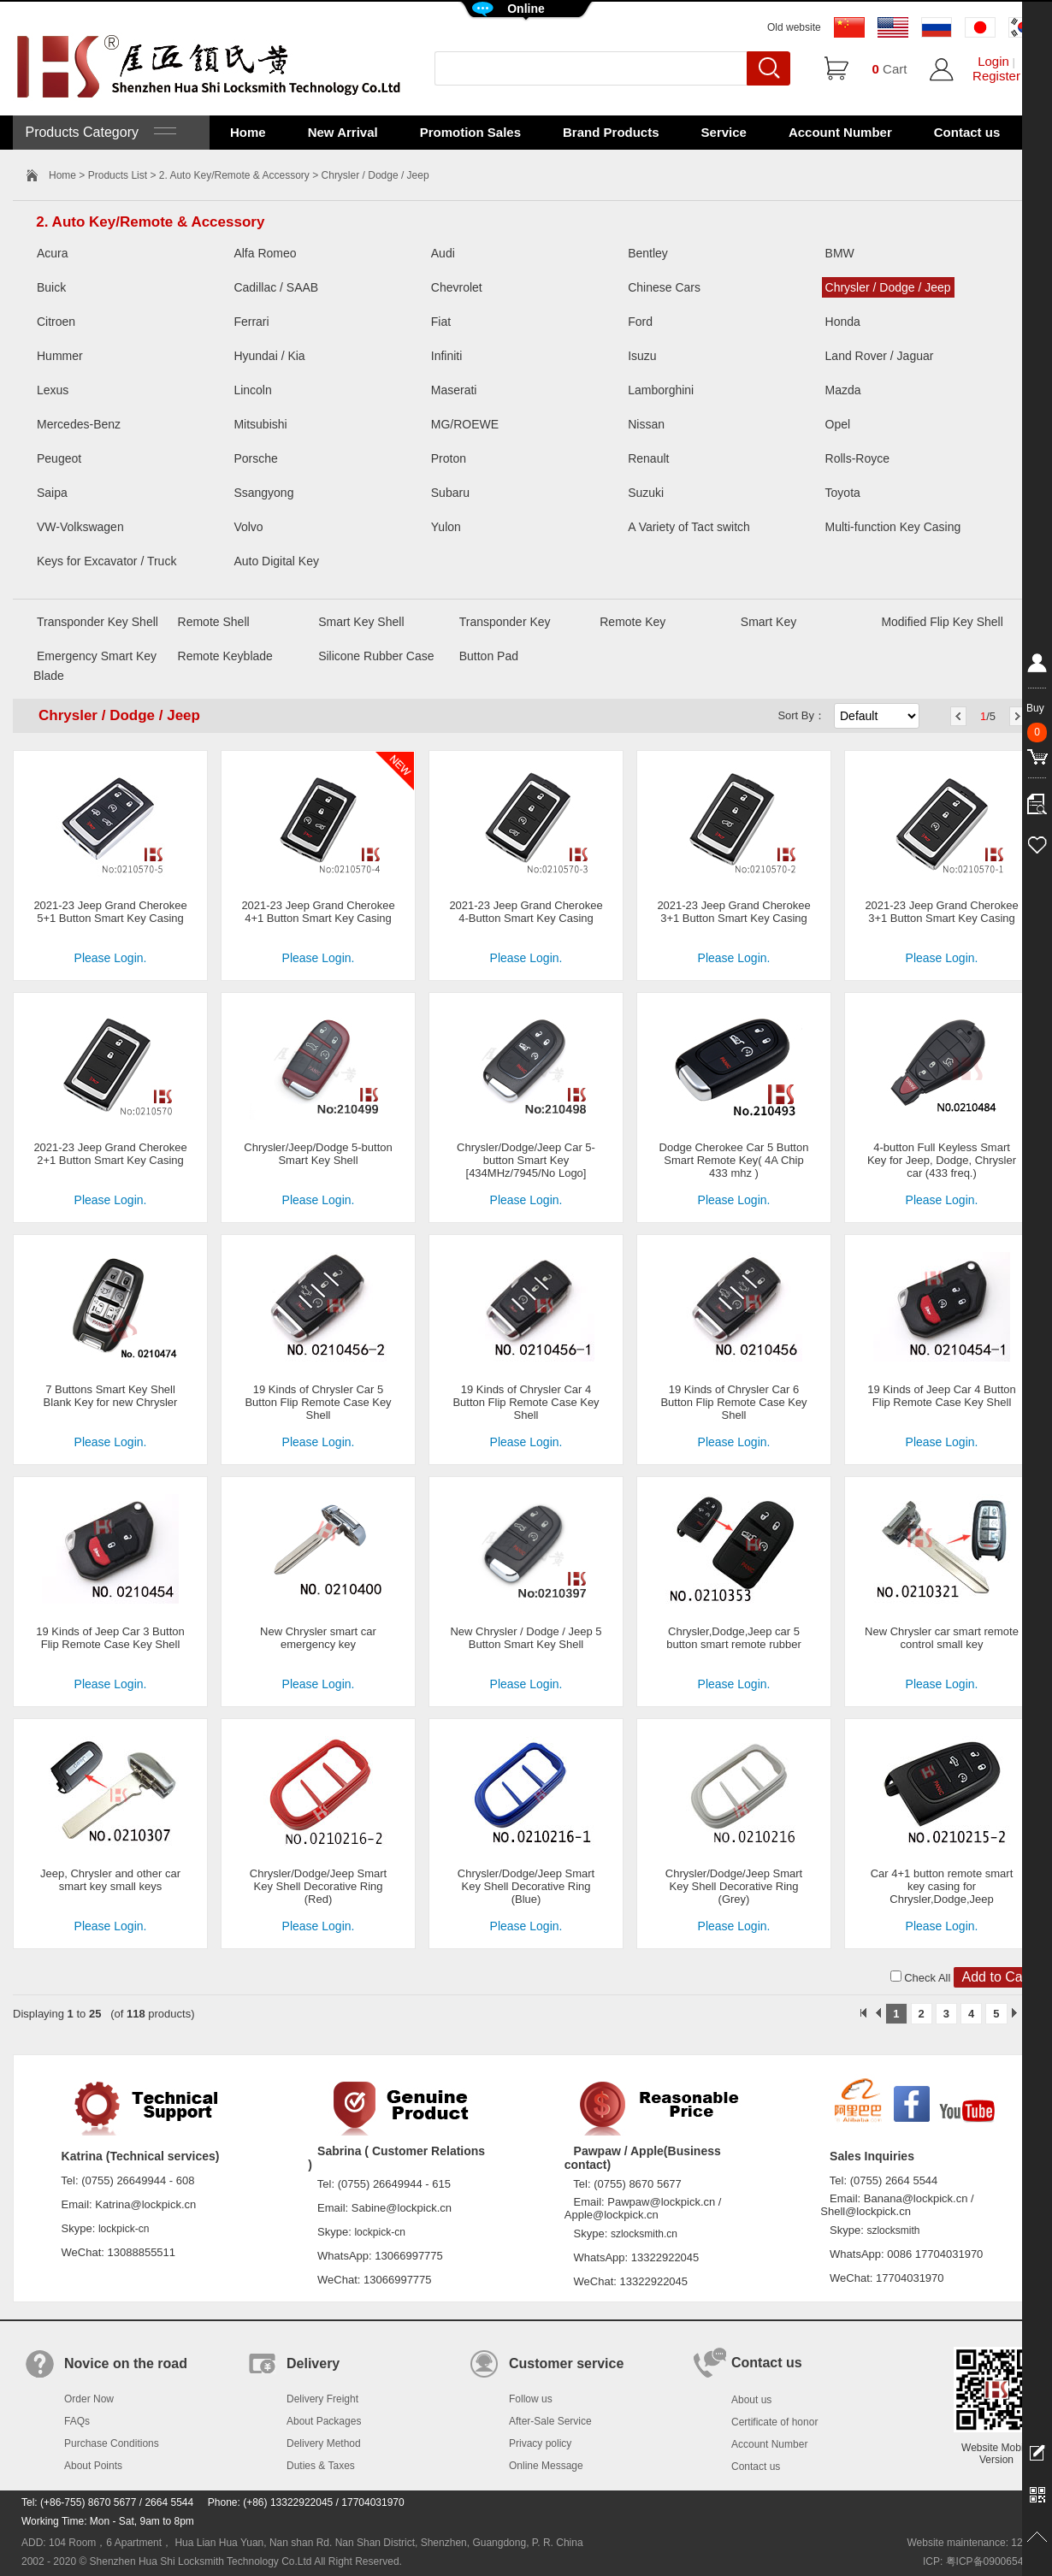 Image resolution: width=1052 pixels, height=2576 pixels. I want to click on Lincoln, so click(252, 390).